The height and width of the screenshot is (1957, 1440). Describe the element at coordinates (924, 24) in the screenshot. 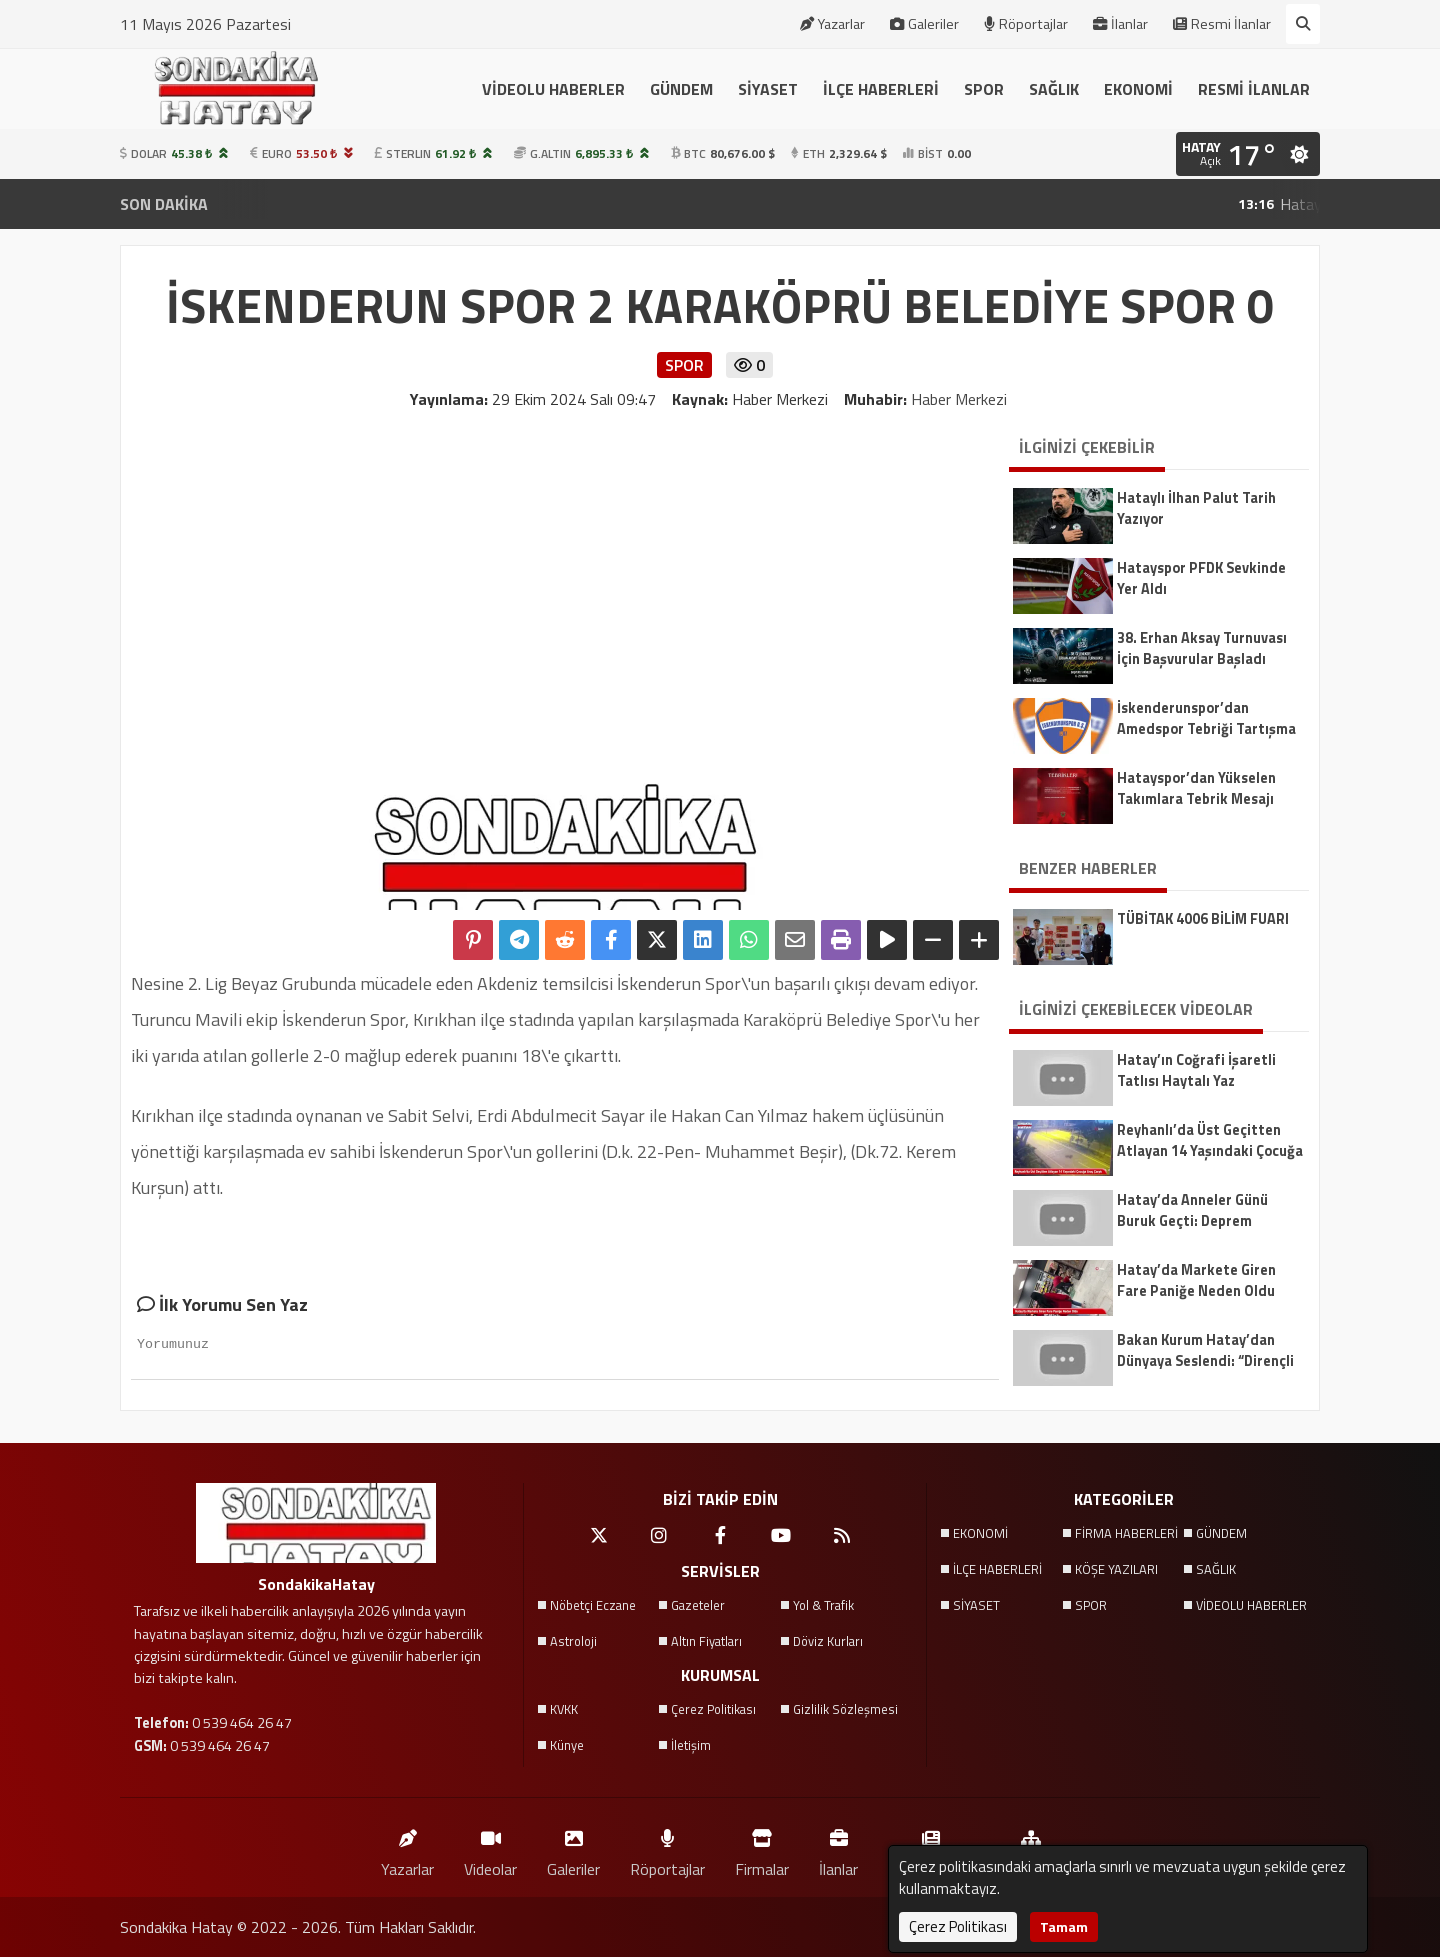

I see `Galeriler` at that location.